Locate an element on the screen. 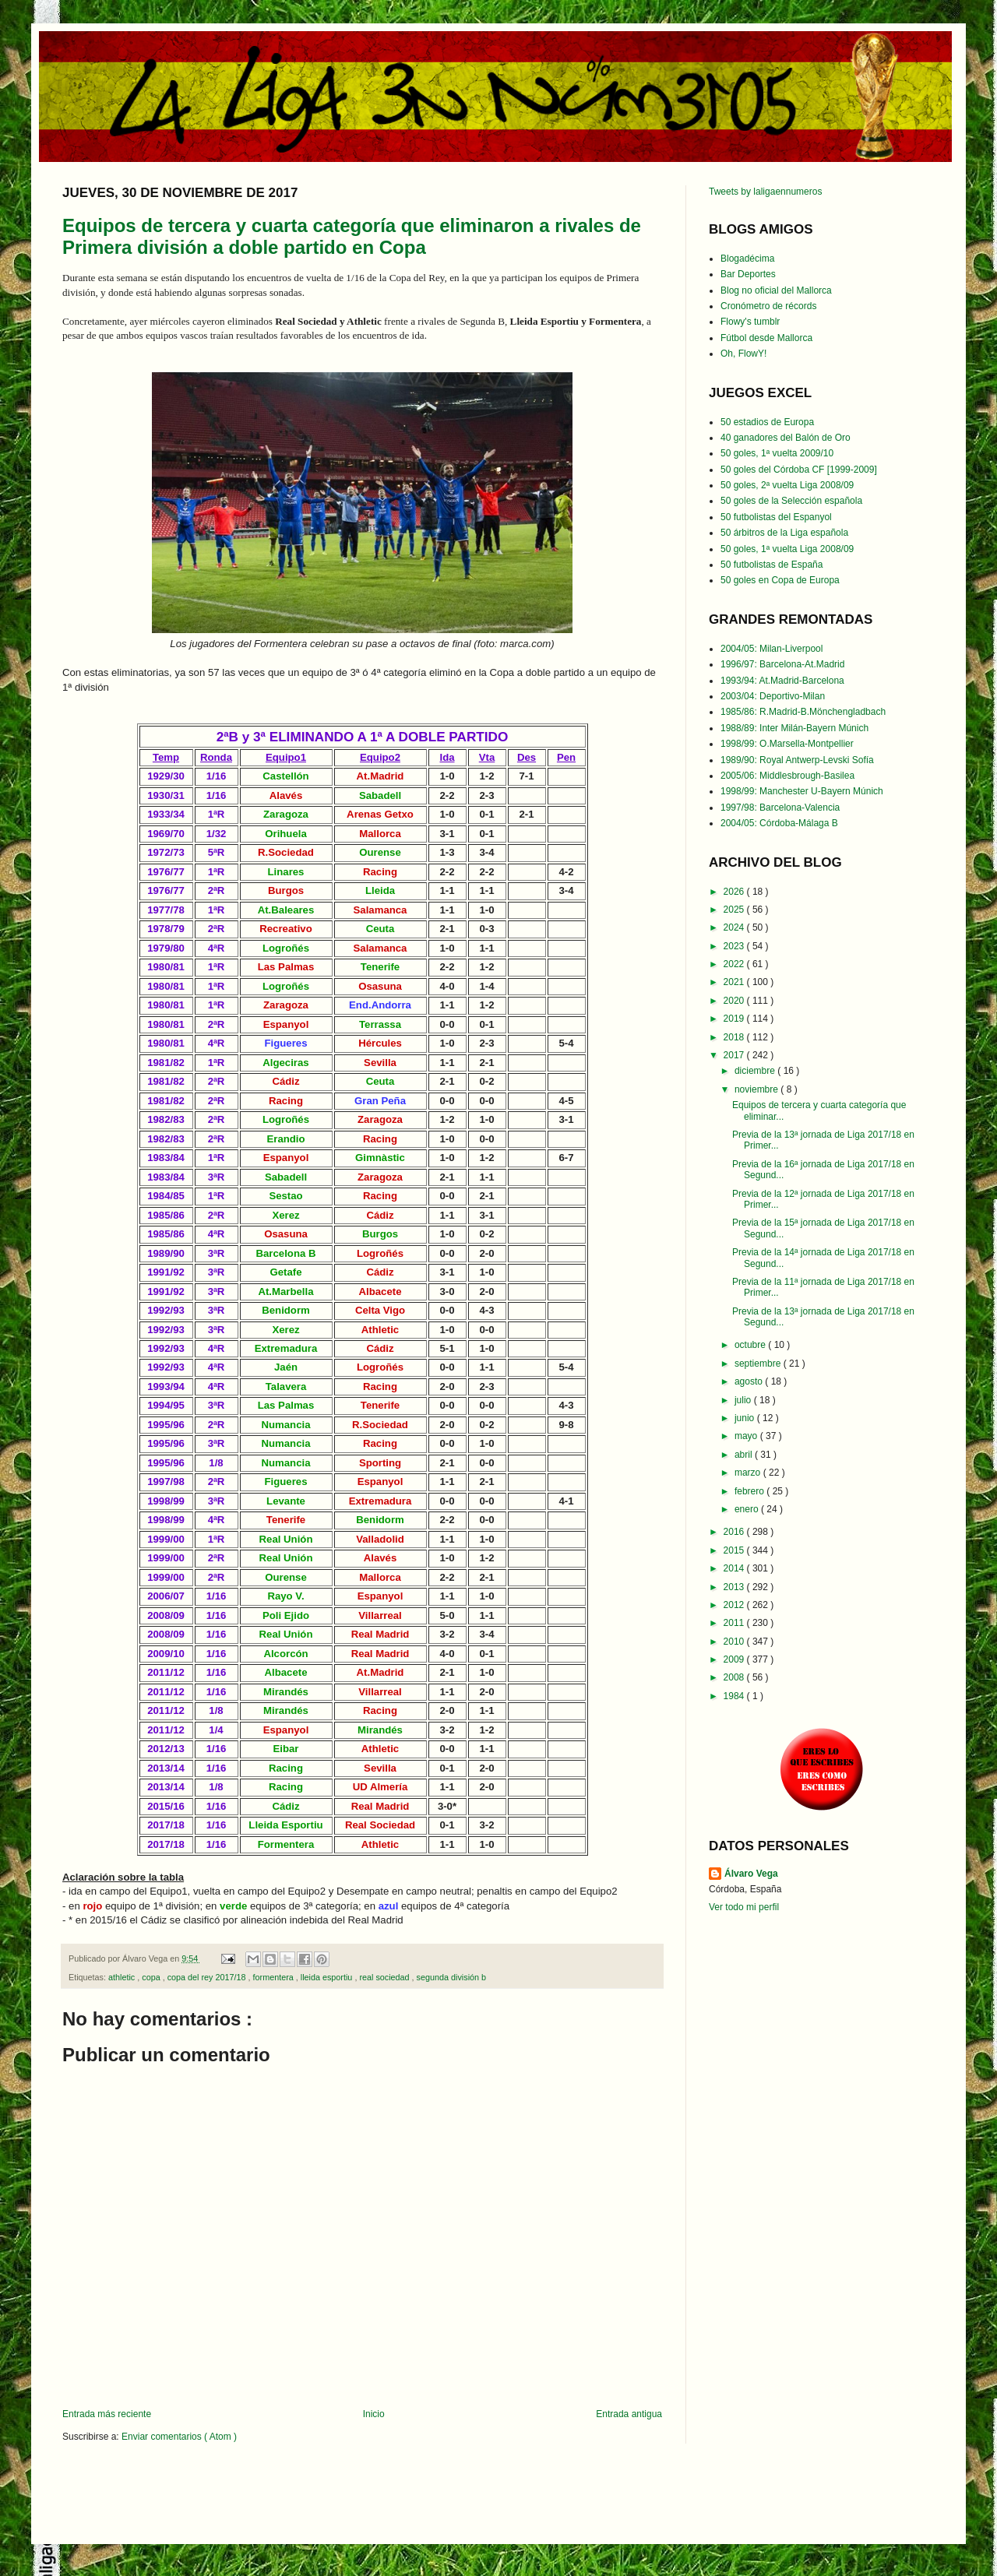  2009 is located at coordinates (735, 1659).